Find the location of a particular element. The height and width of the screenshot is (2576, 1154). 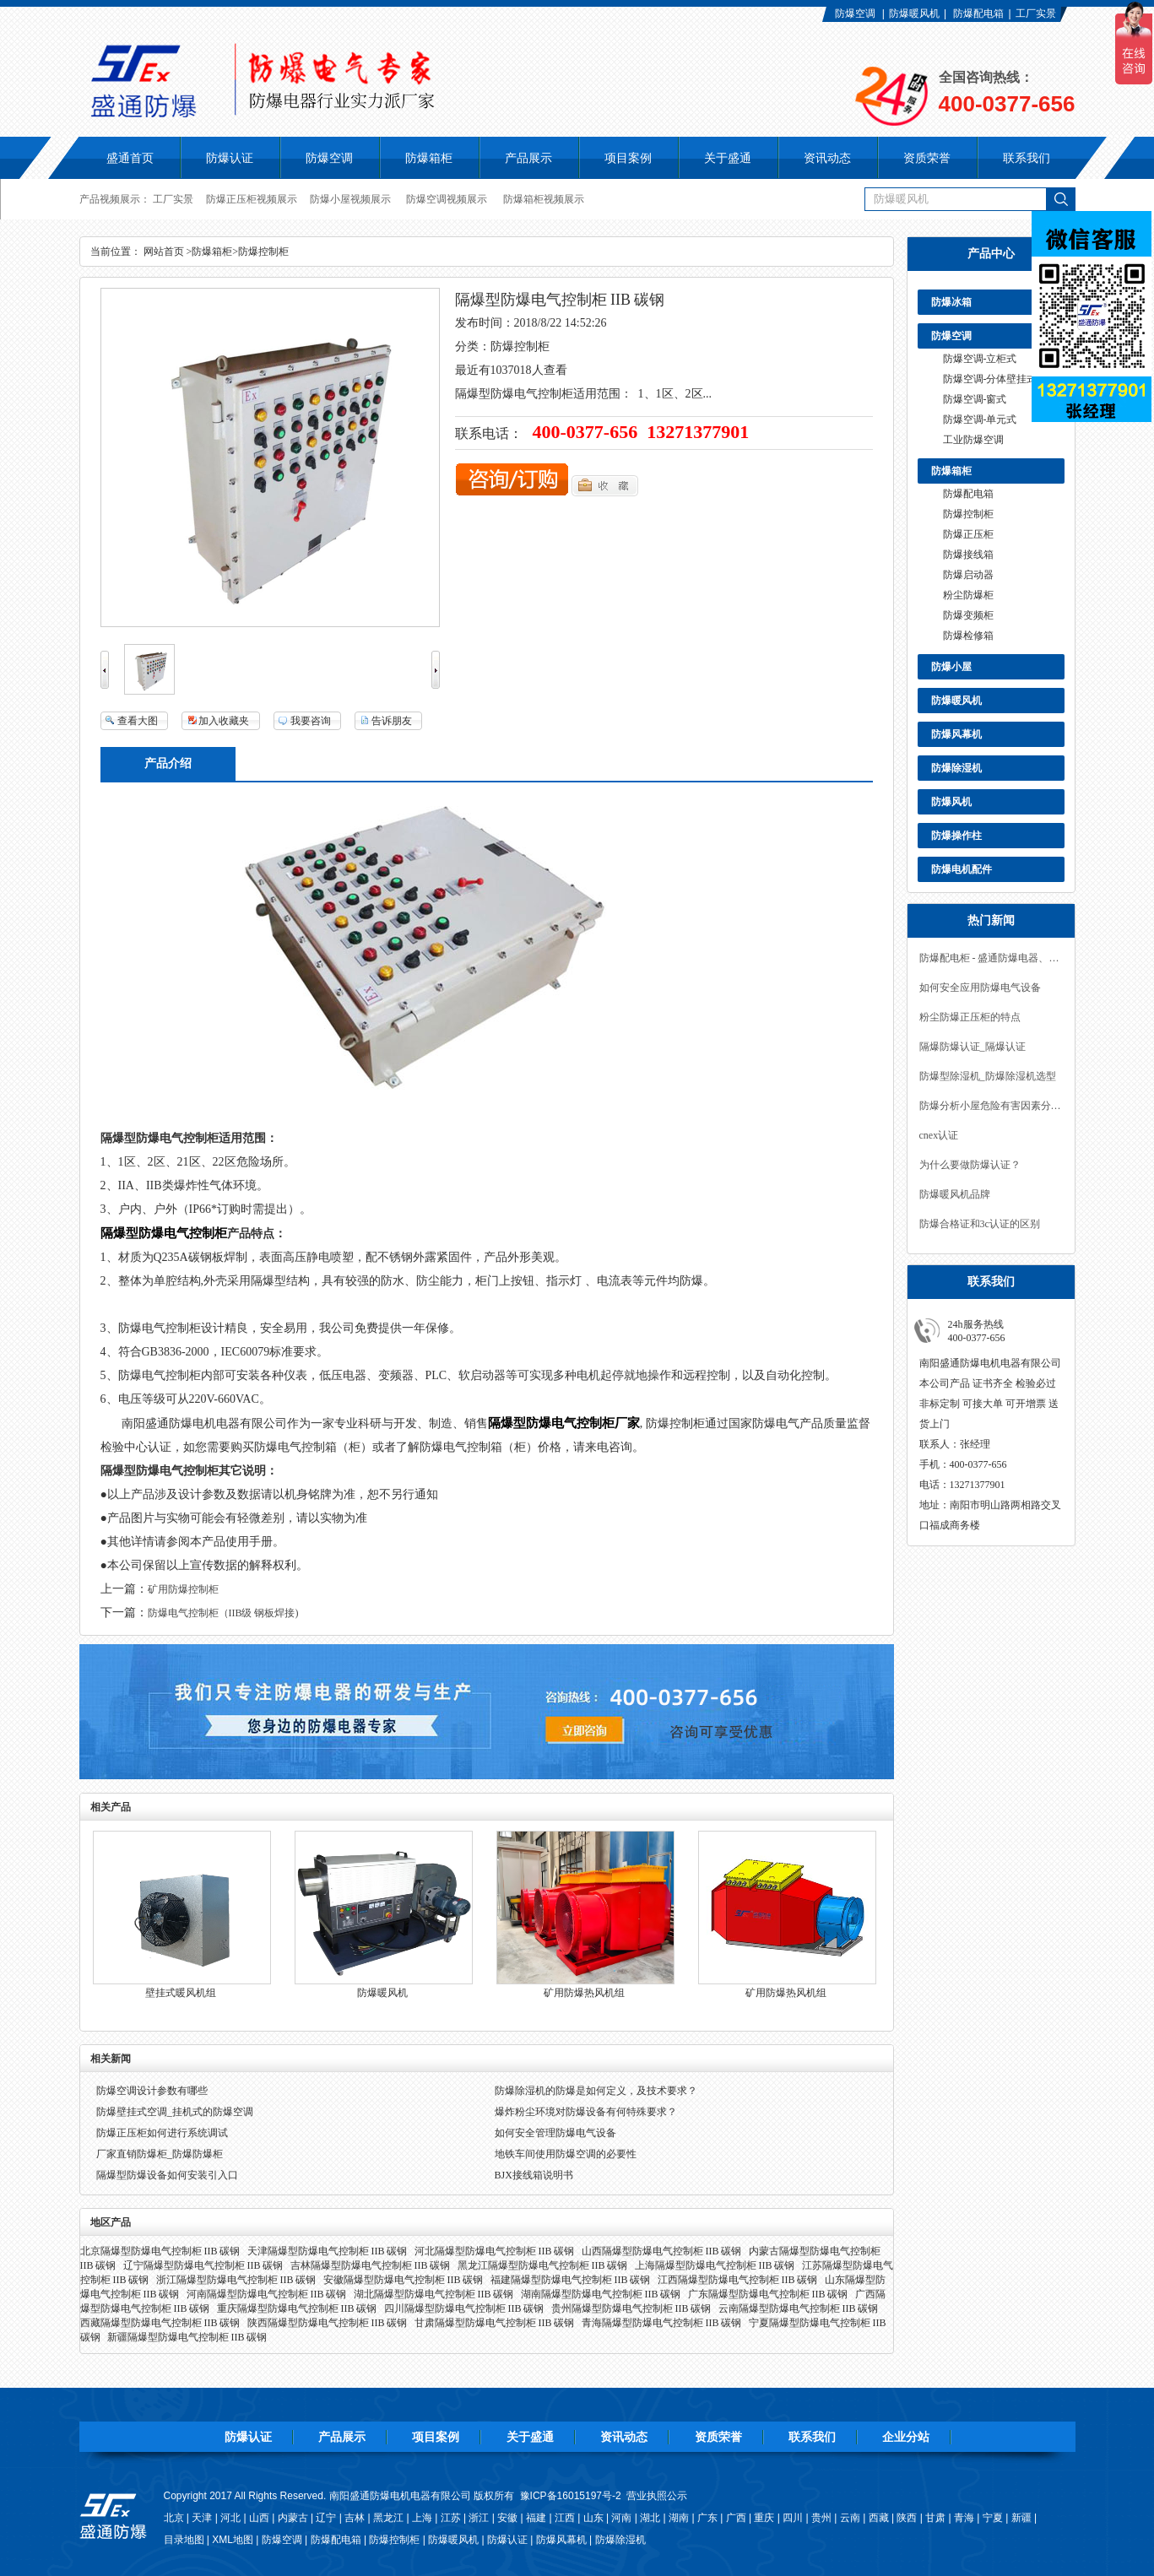

广西 is located at coordinates (736, 2518).